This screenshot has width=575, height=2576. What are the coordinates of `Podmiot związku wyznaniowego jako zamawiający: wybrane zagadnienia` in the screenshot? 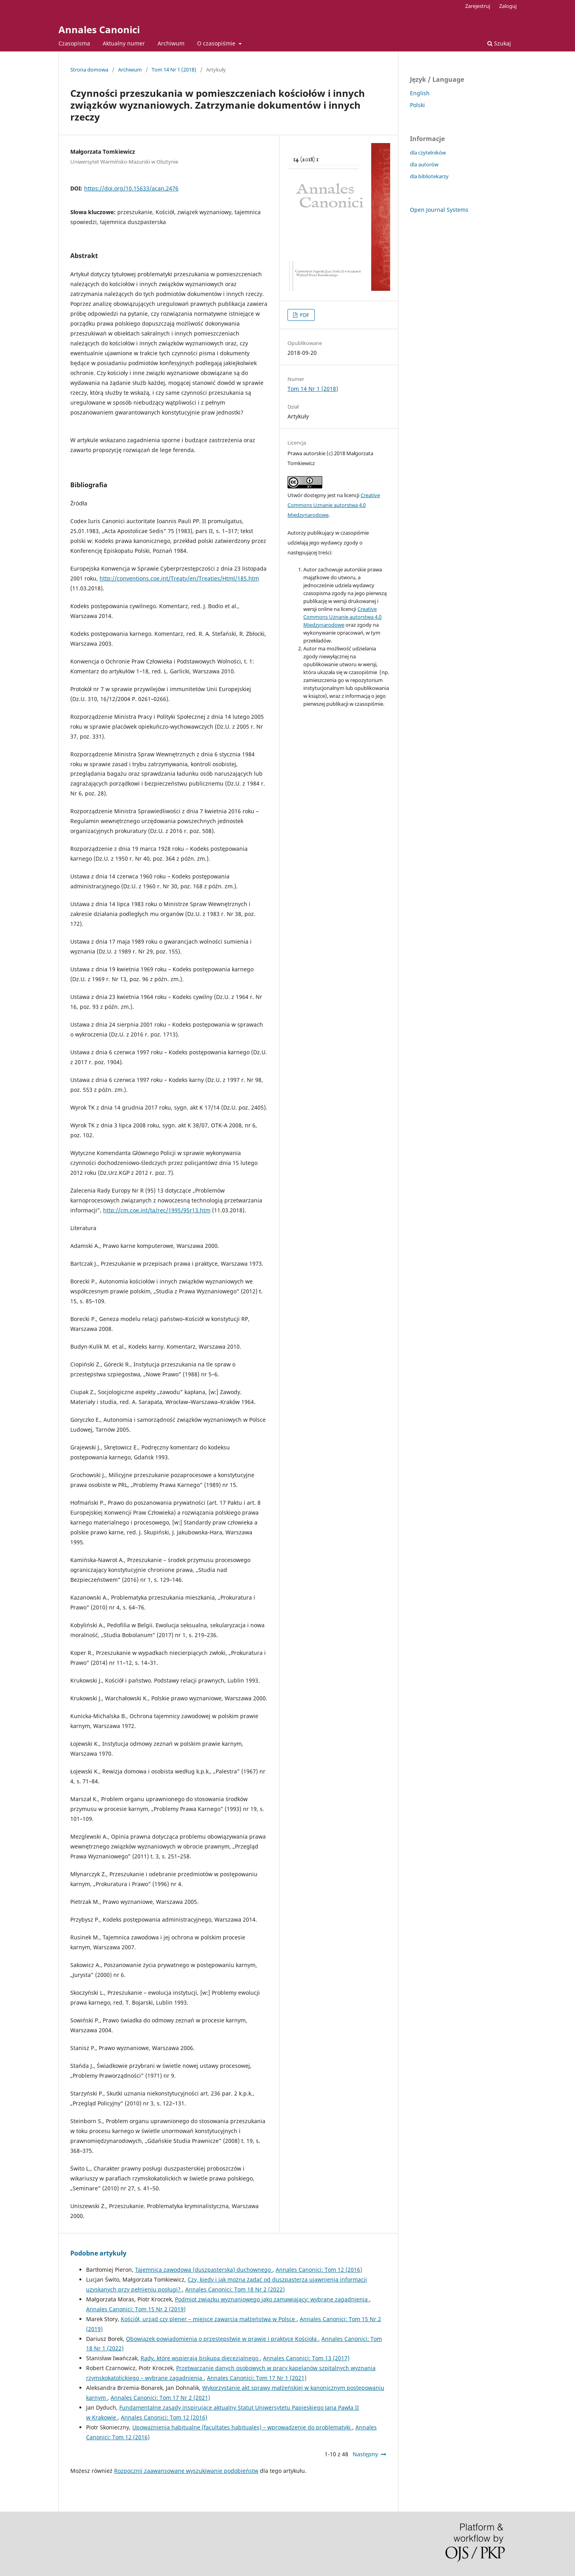 It's located at (272, 2299).